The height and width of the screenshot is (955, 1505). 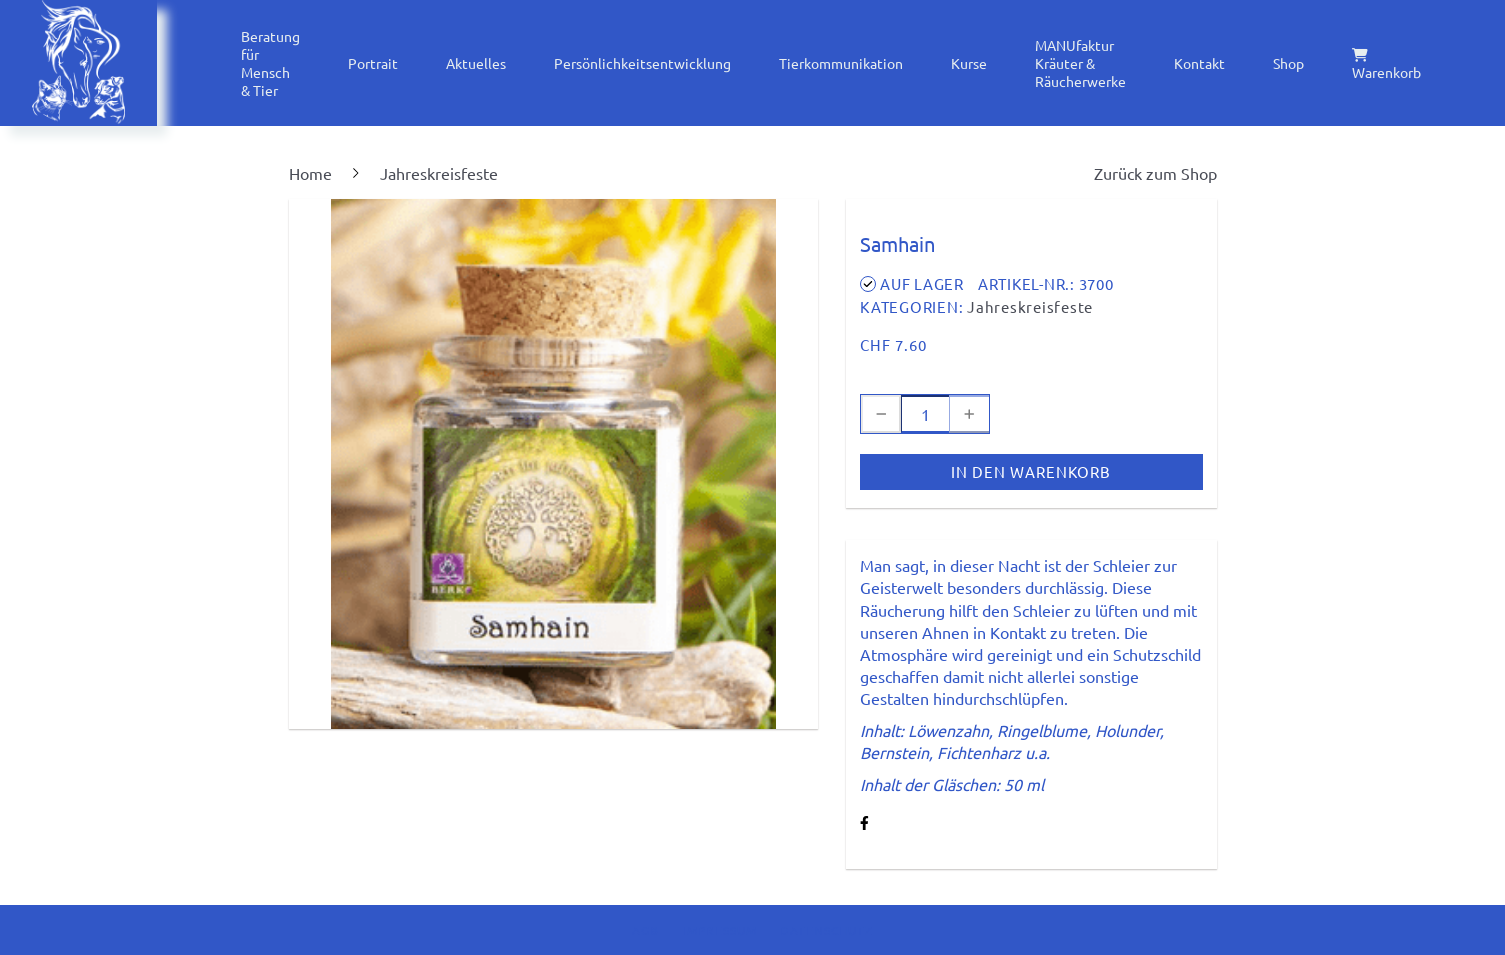 What do you see at coordinates (1031, 471) in the screenshot?
I see `In den Warenkorb` at bounding box center [1031, 471].